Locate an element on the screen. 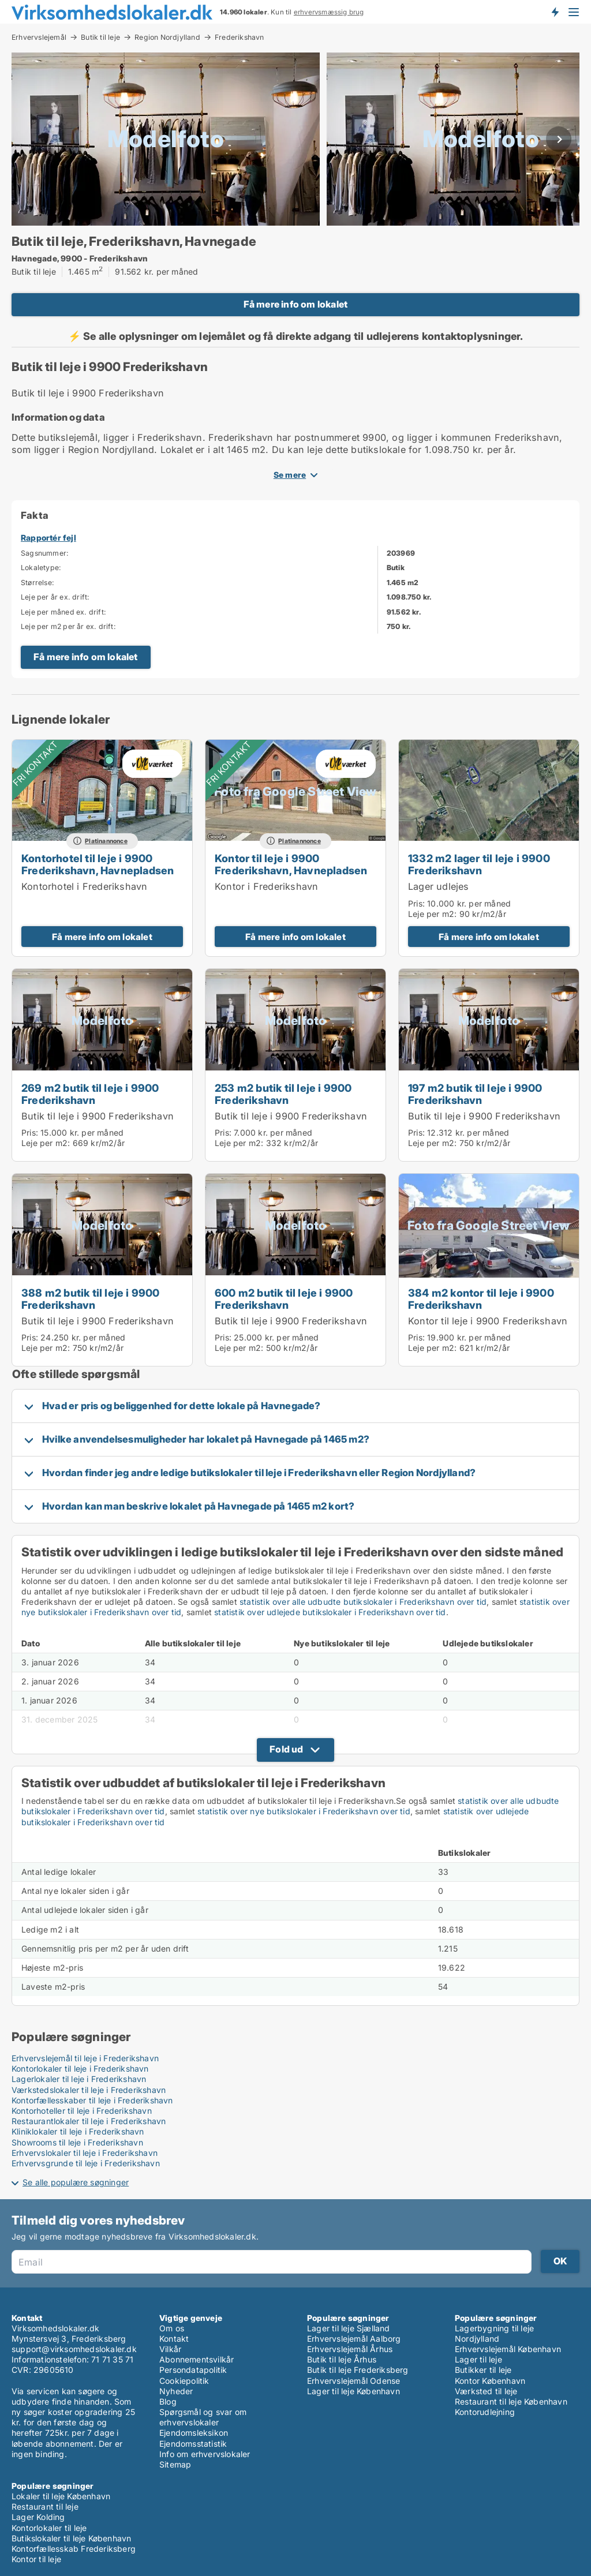 The height and width of the screenshot is (2576, 591). Butikker til leje is located at coordinates (483, 2370).